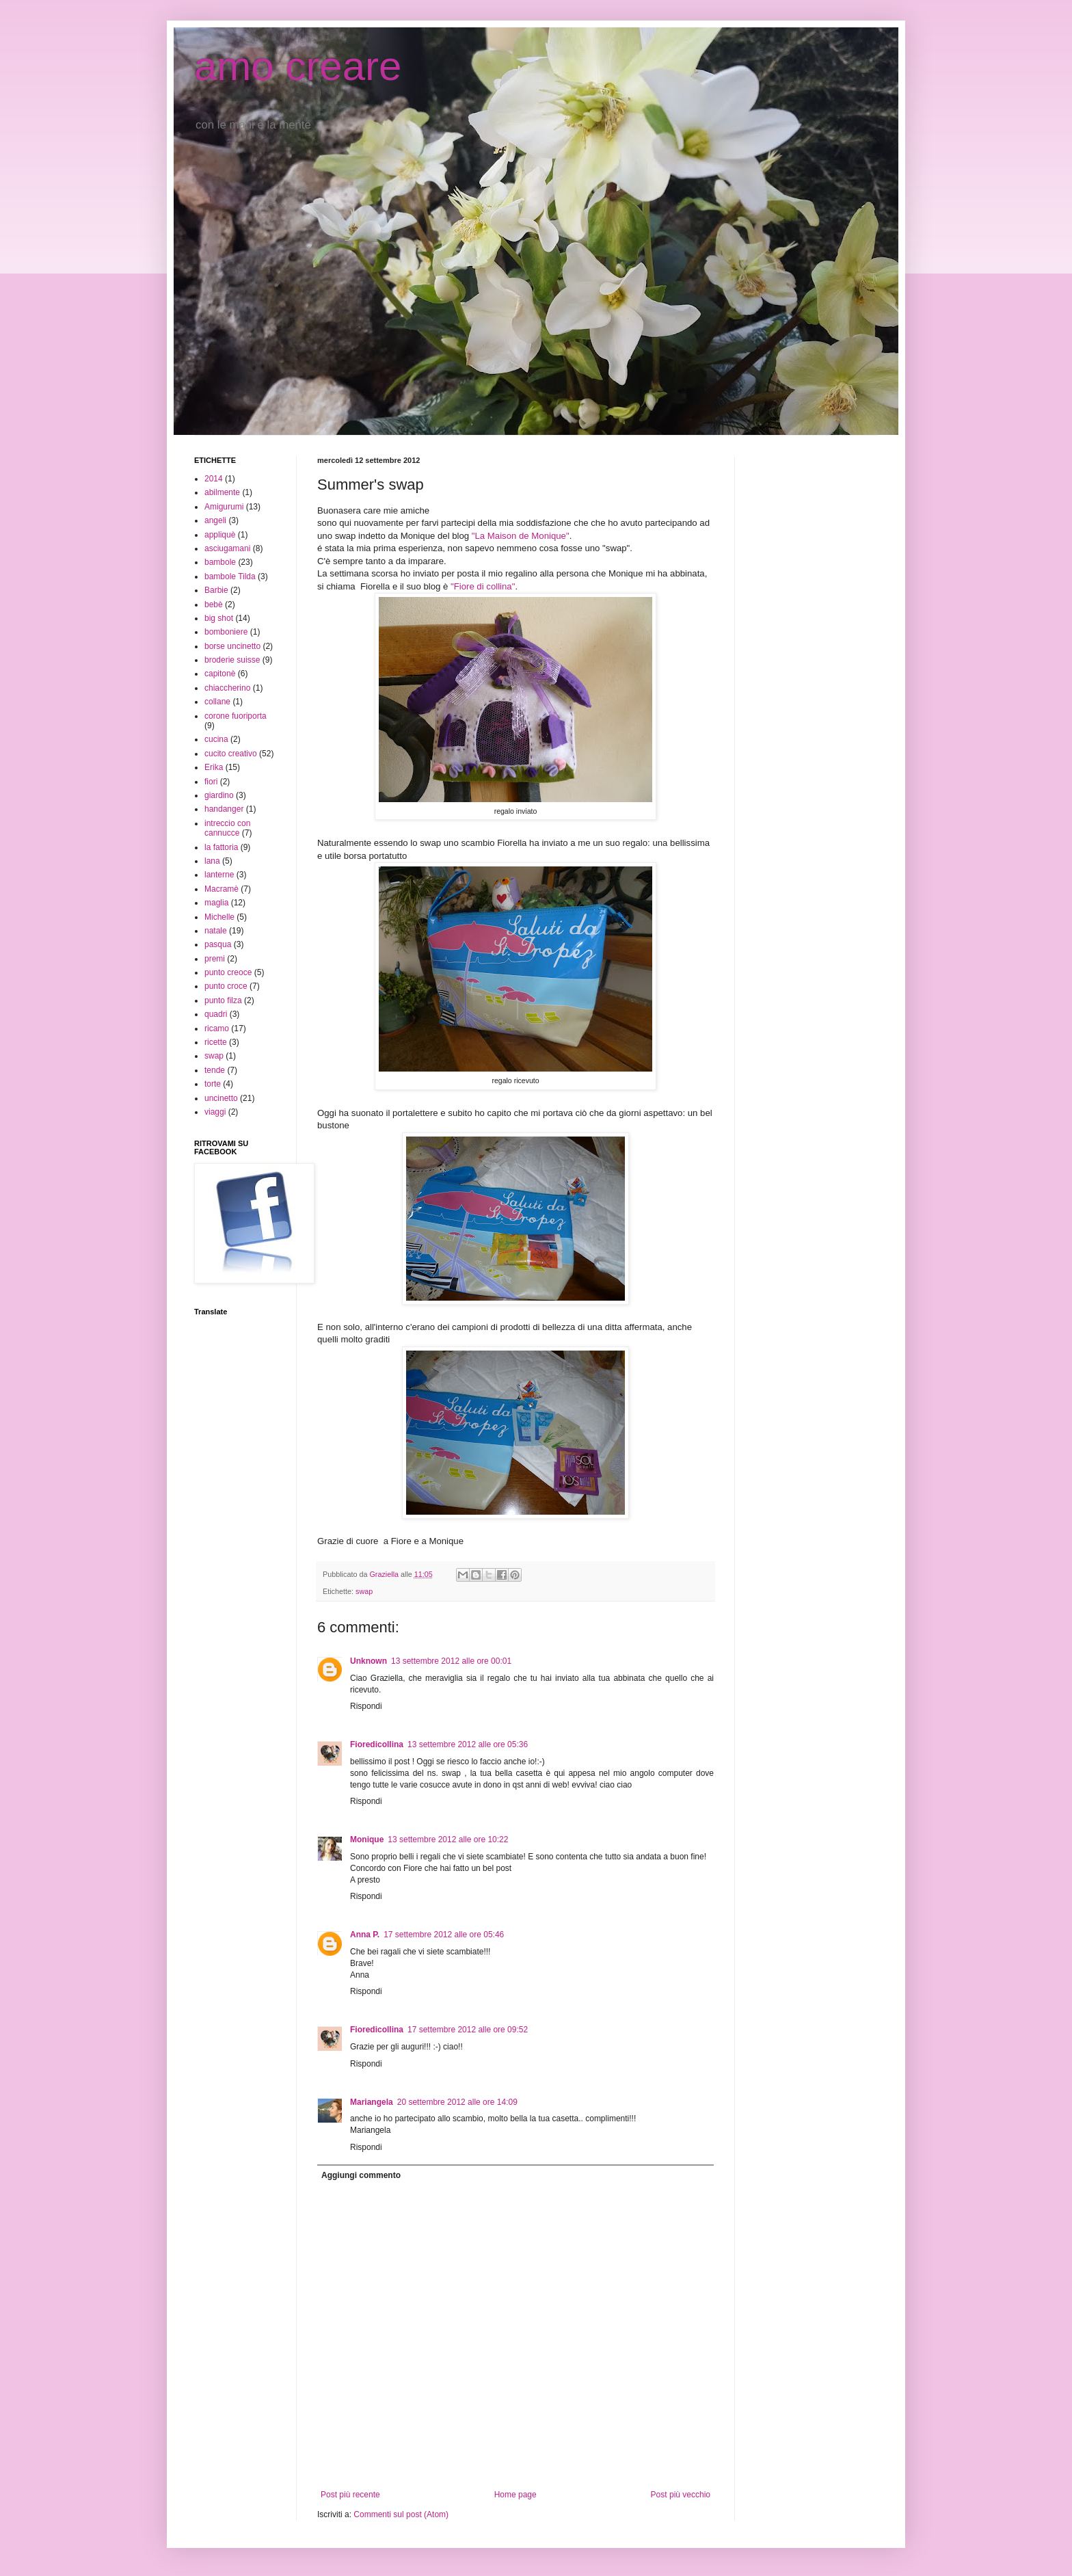  What do you see at coordinates (222, 492) in the screenshot?
I see `abilmente` at bounding box center [222, 492].